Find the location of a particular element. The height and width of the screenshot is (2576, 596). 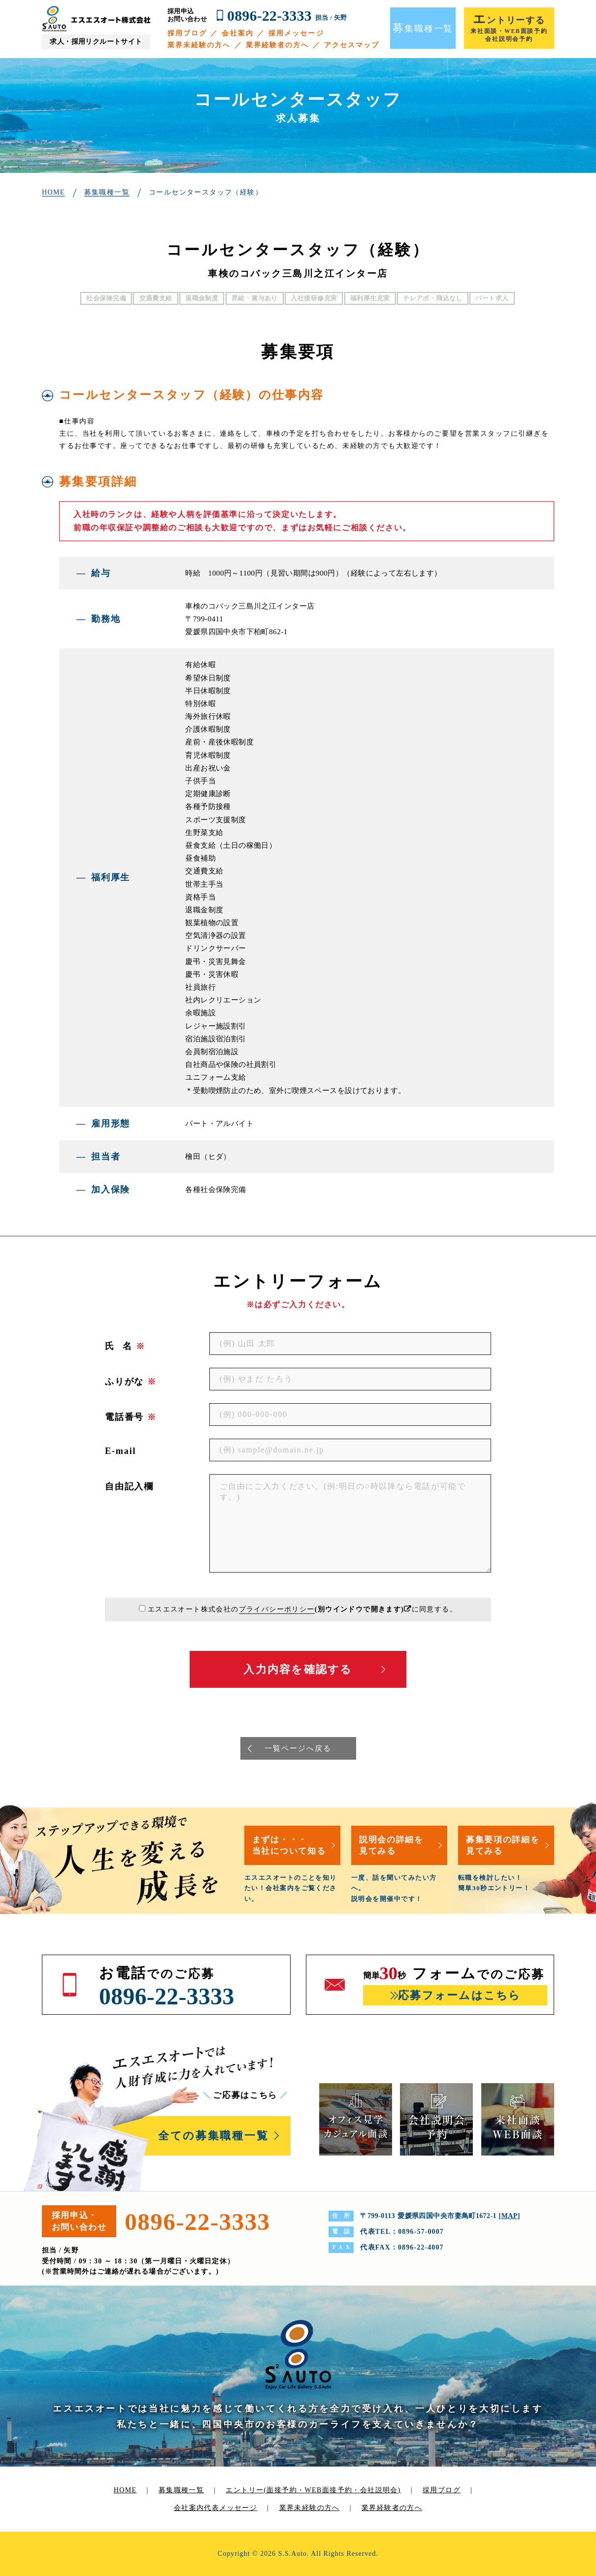

プライバシーポリシー is located at coordinates (277, 1609).